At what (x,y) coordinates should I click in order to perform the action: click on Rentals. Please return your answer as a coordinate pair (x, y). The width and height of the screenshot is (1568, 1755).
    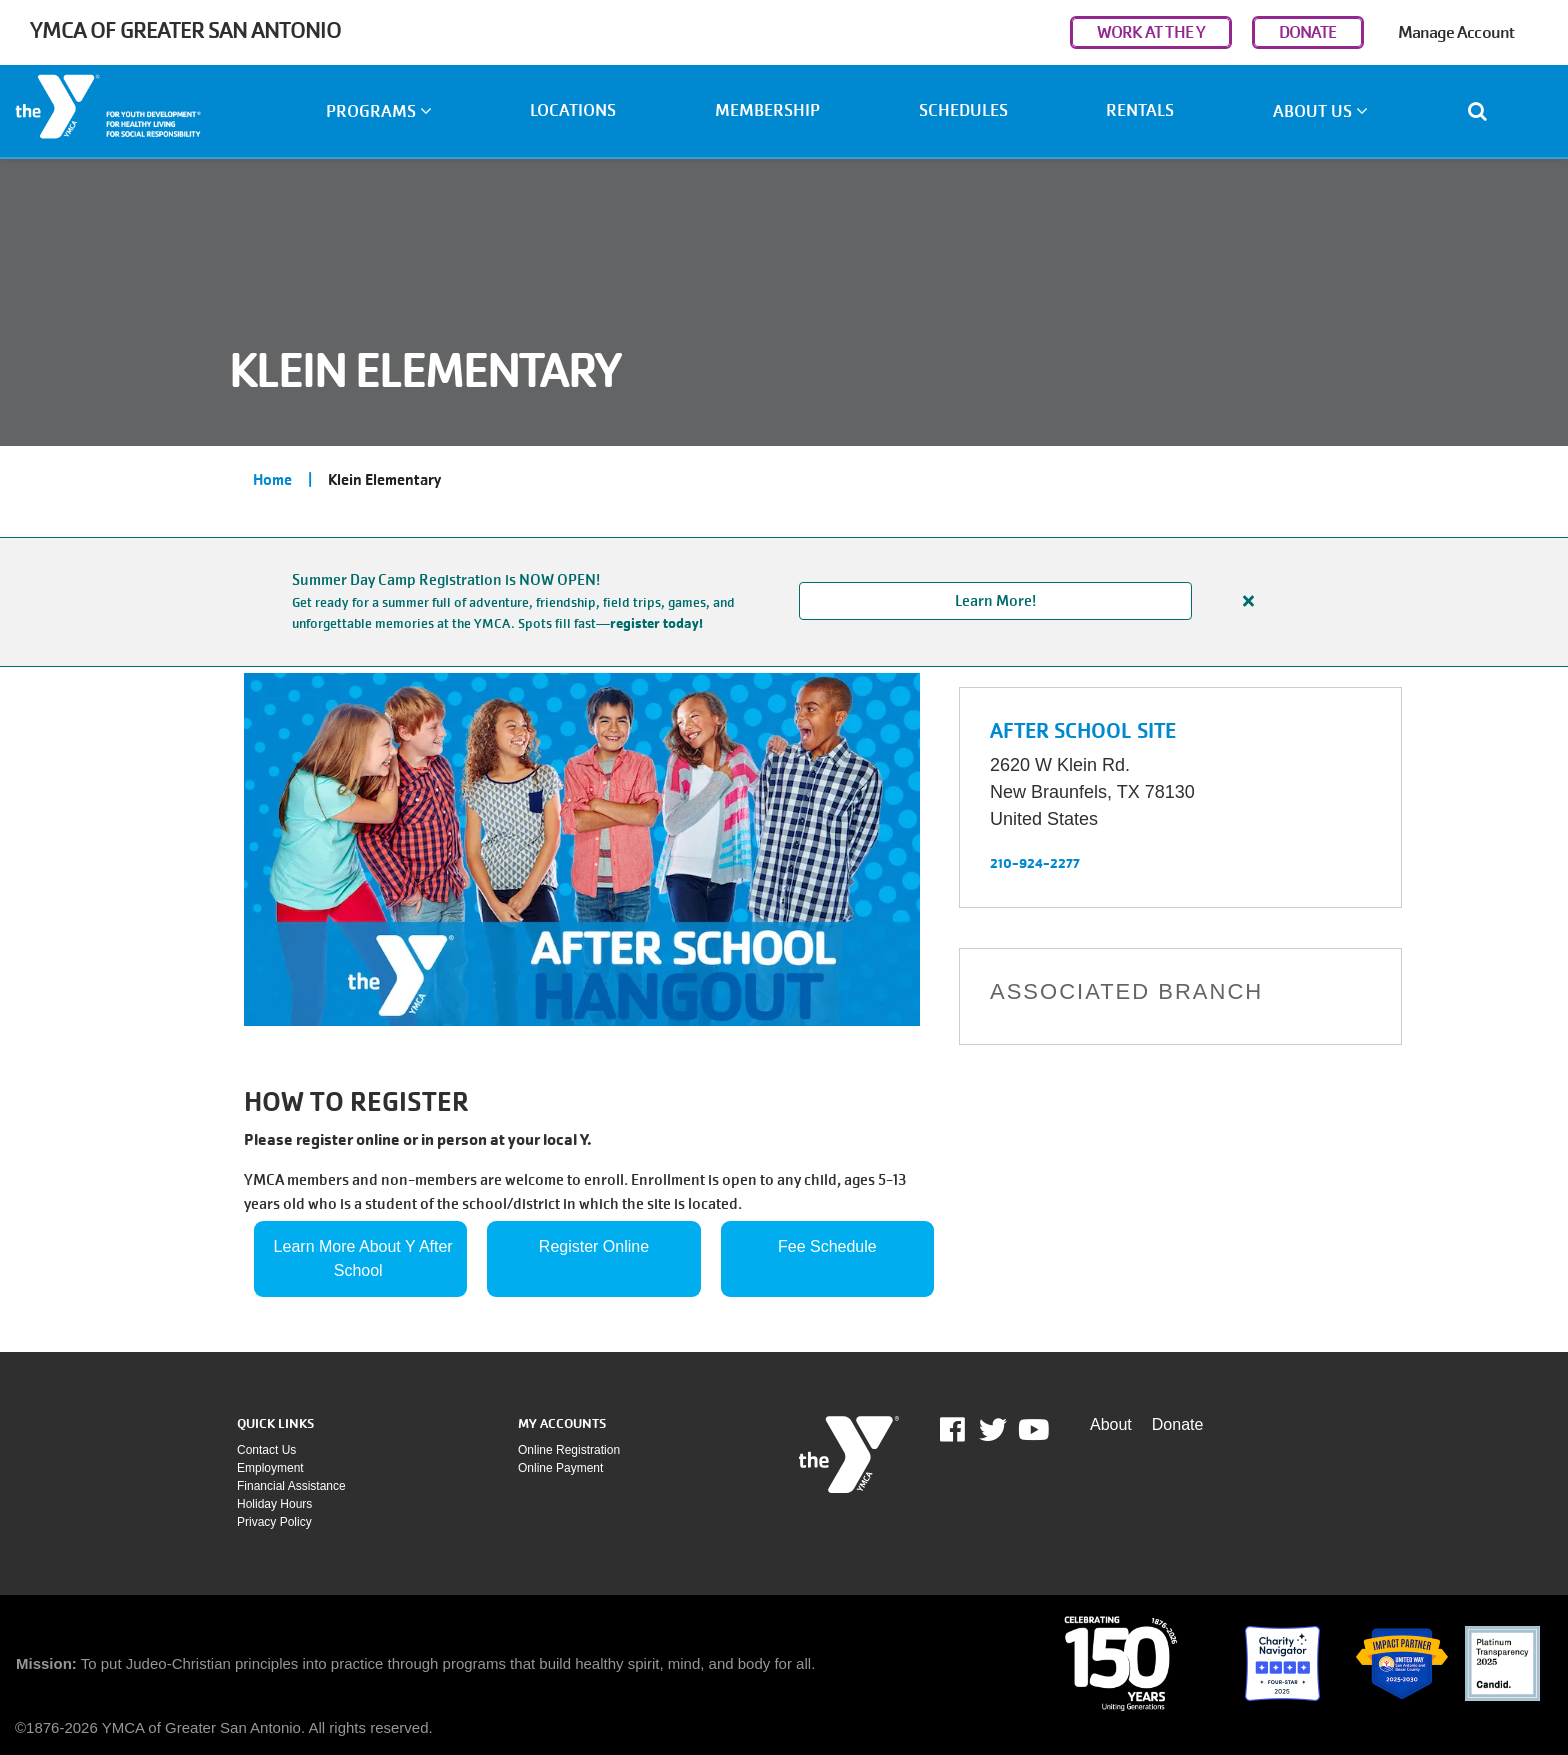
    Looking at the image, I should click on (1140, 110).